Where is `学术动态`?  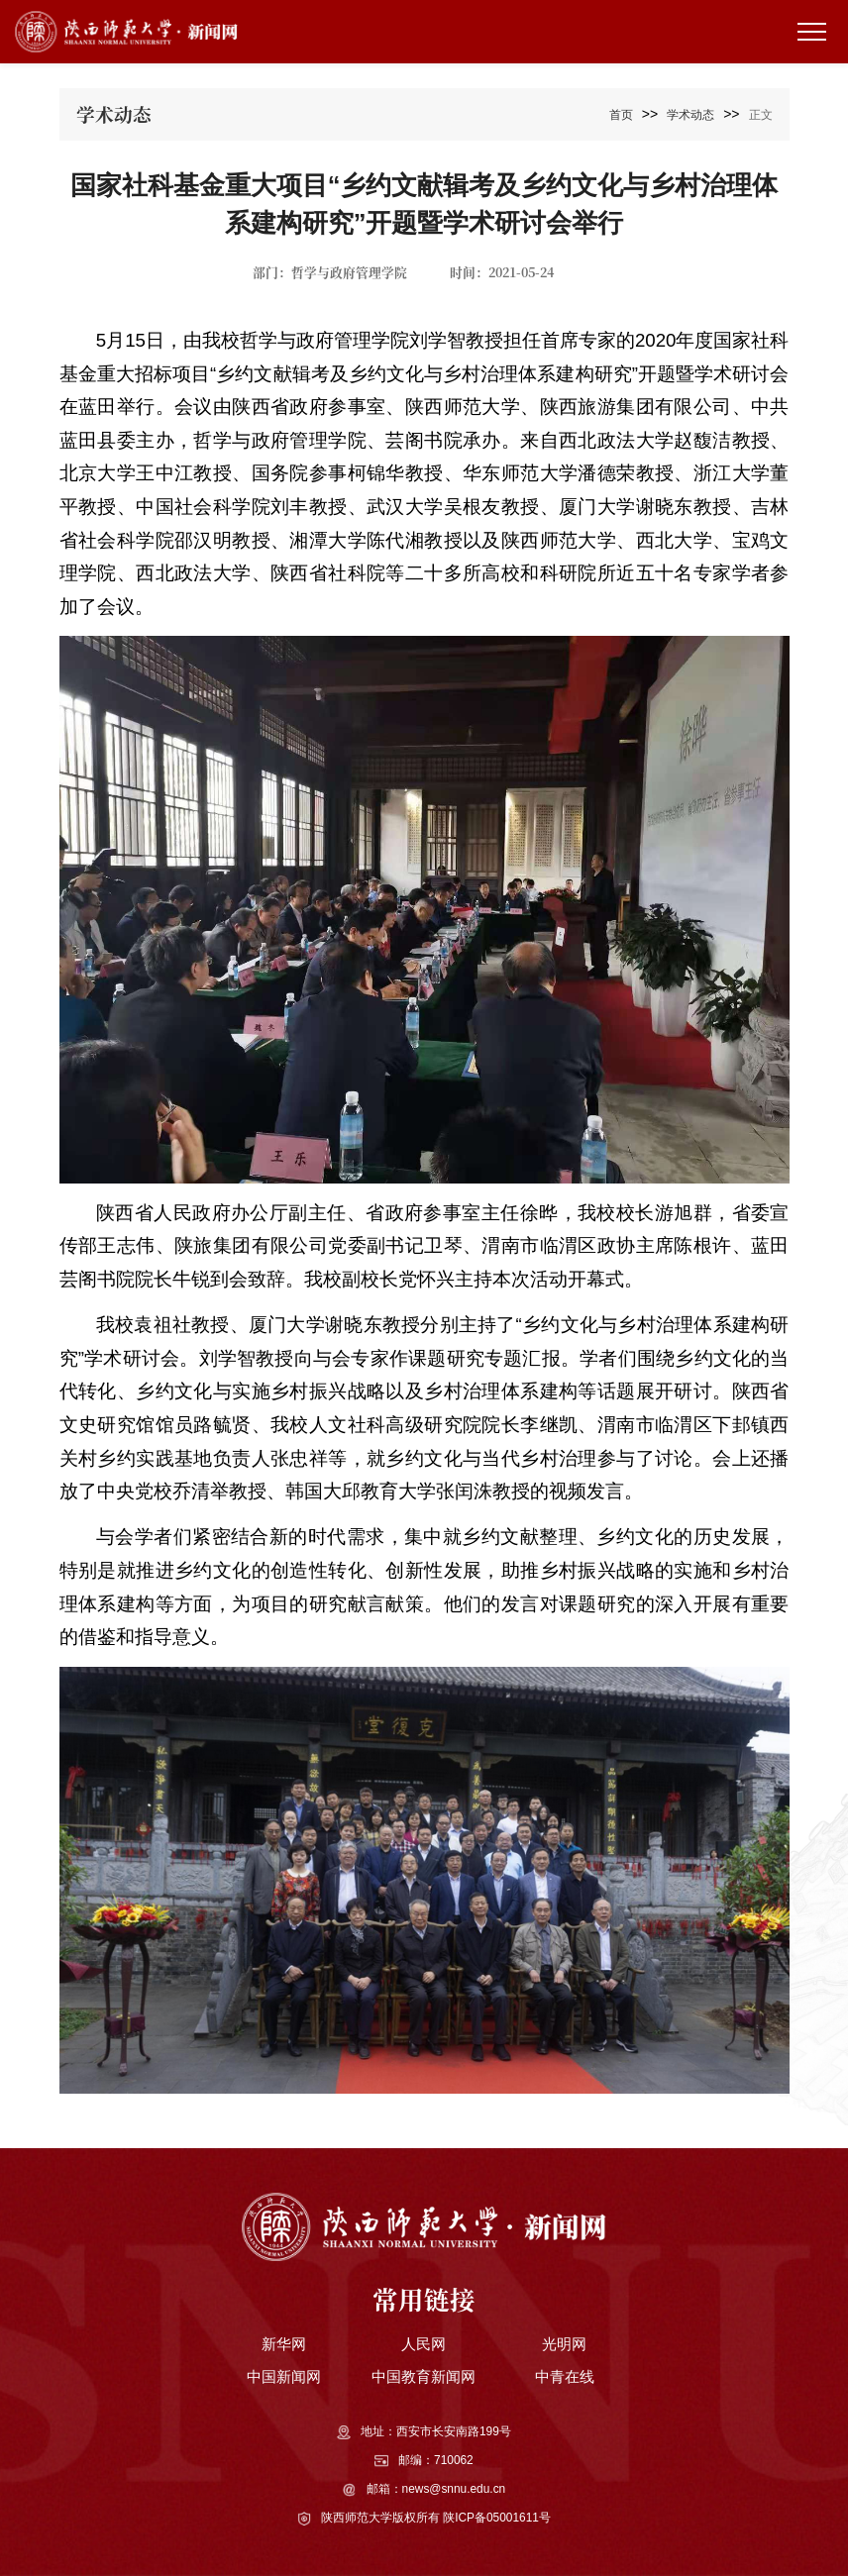
学术动态 is located at coordinates (690, 115).